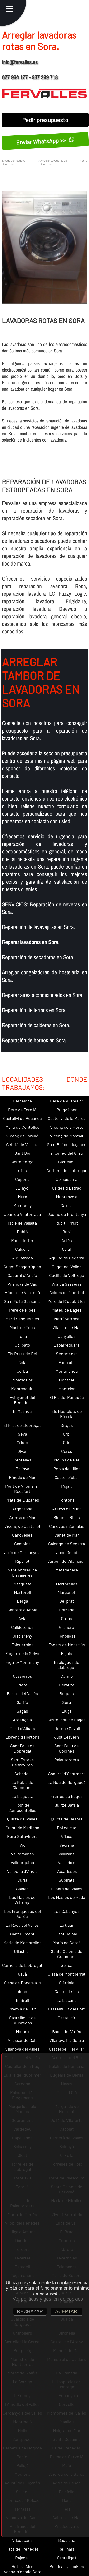  Describe the element at coordinates (22, 1888) in the screenshot. I see `Saldes` at that location.